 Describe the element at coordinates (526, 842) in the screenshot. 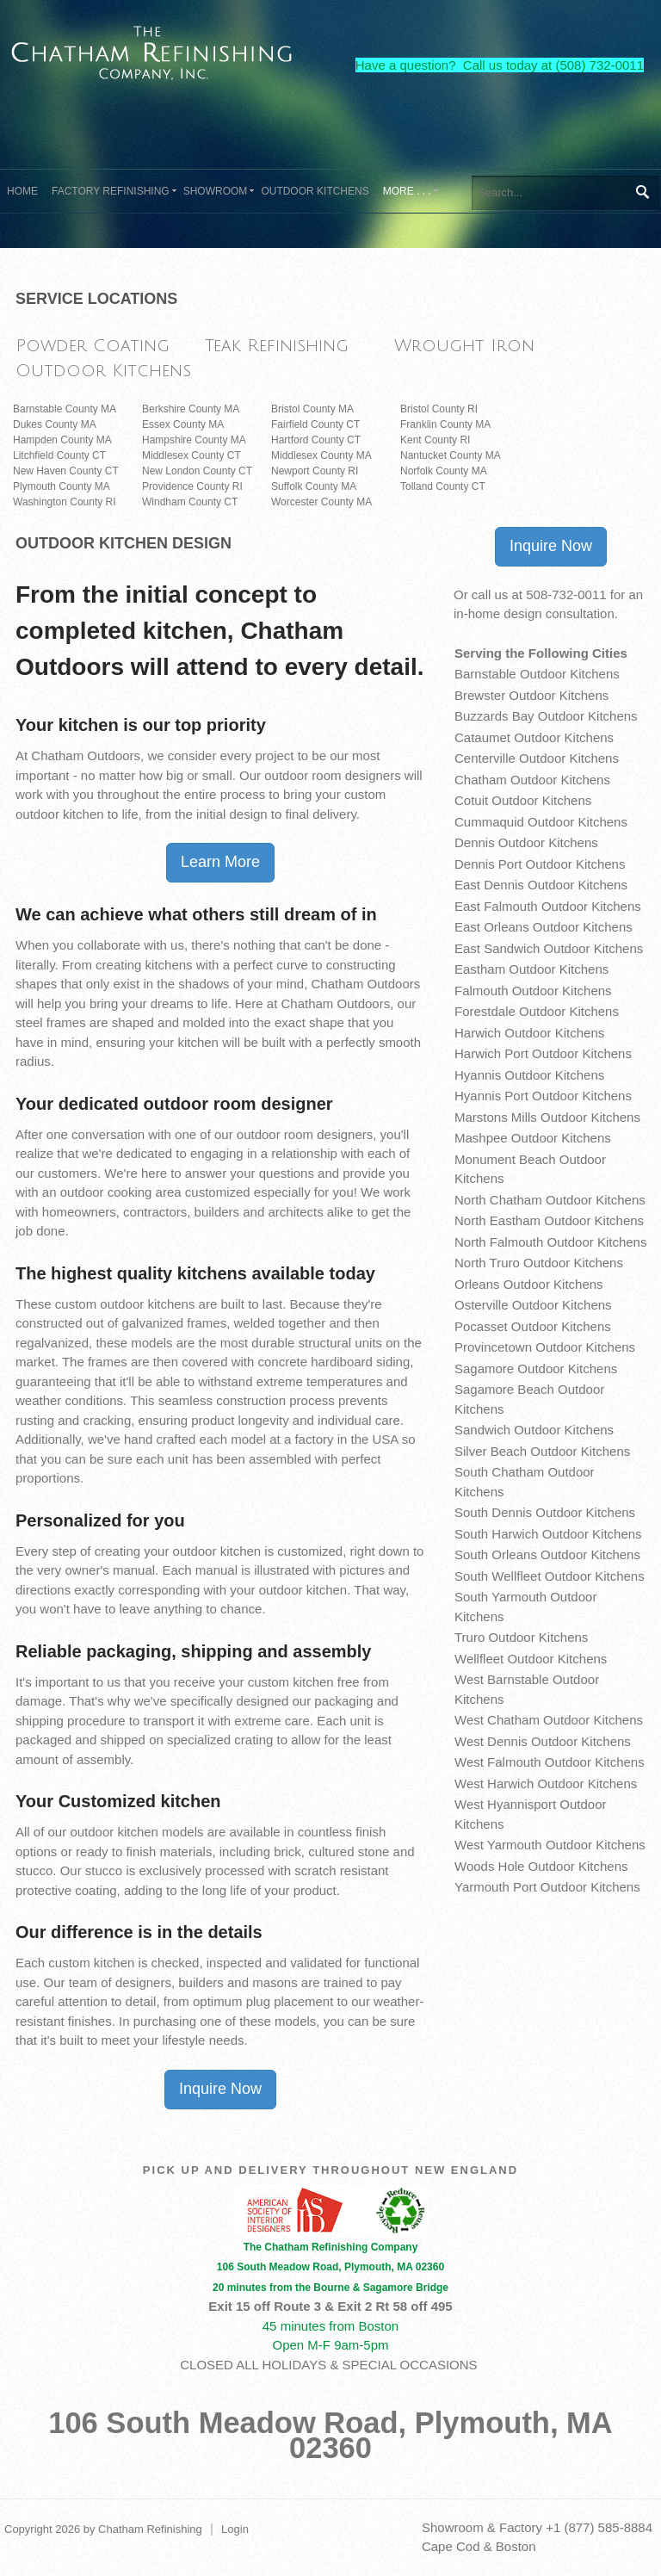

I see `Dennis Outdoor Kitchens` at that location.